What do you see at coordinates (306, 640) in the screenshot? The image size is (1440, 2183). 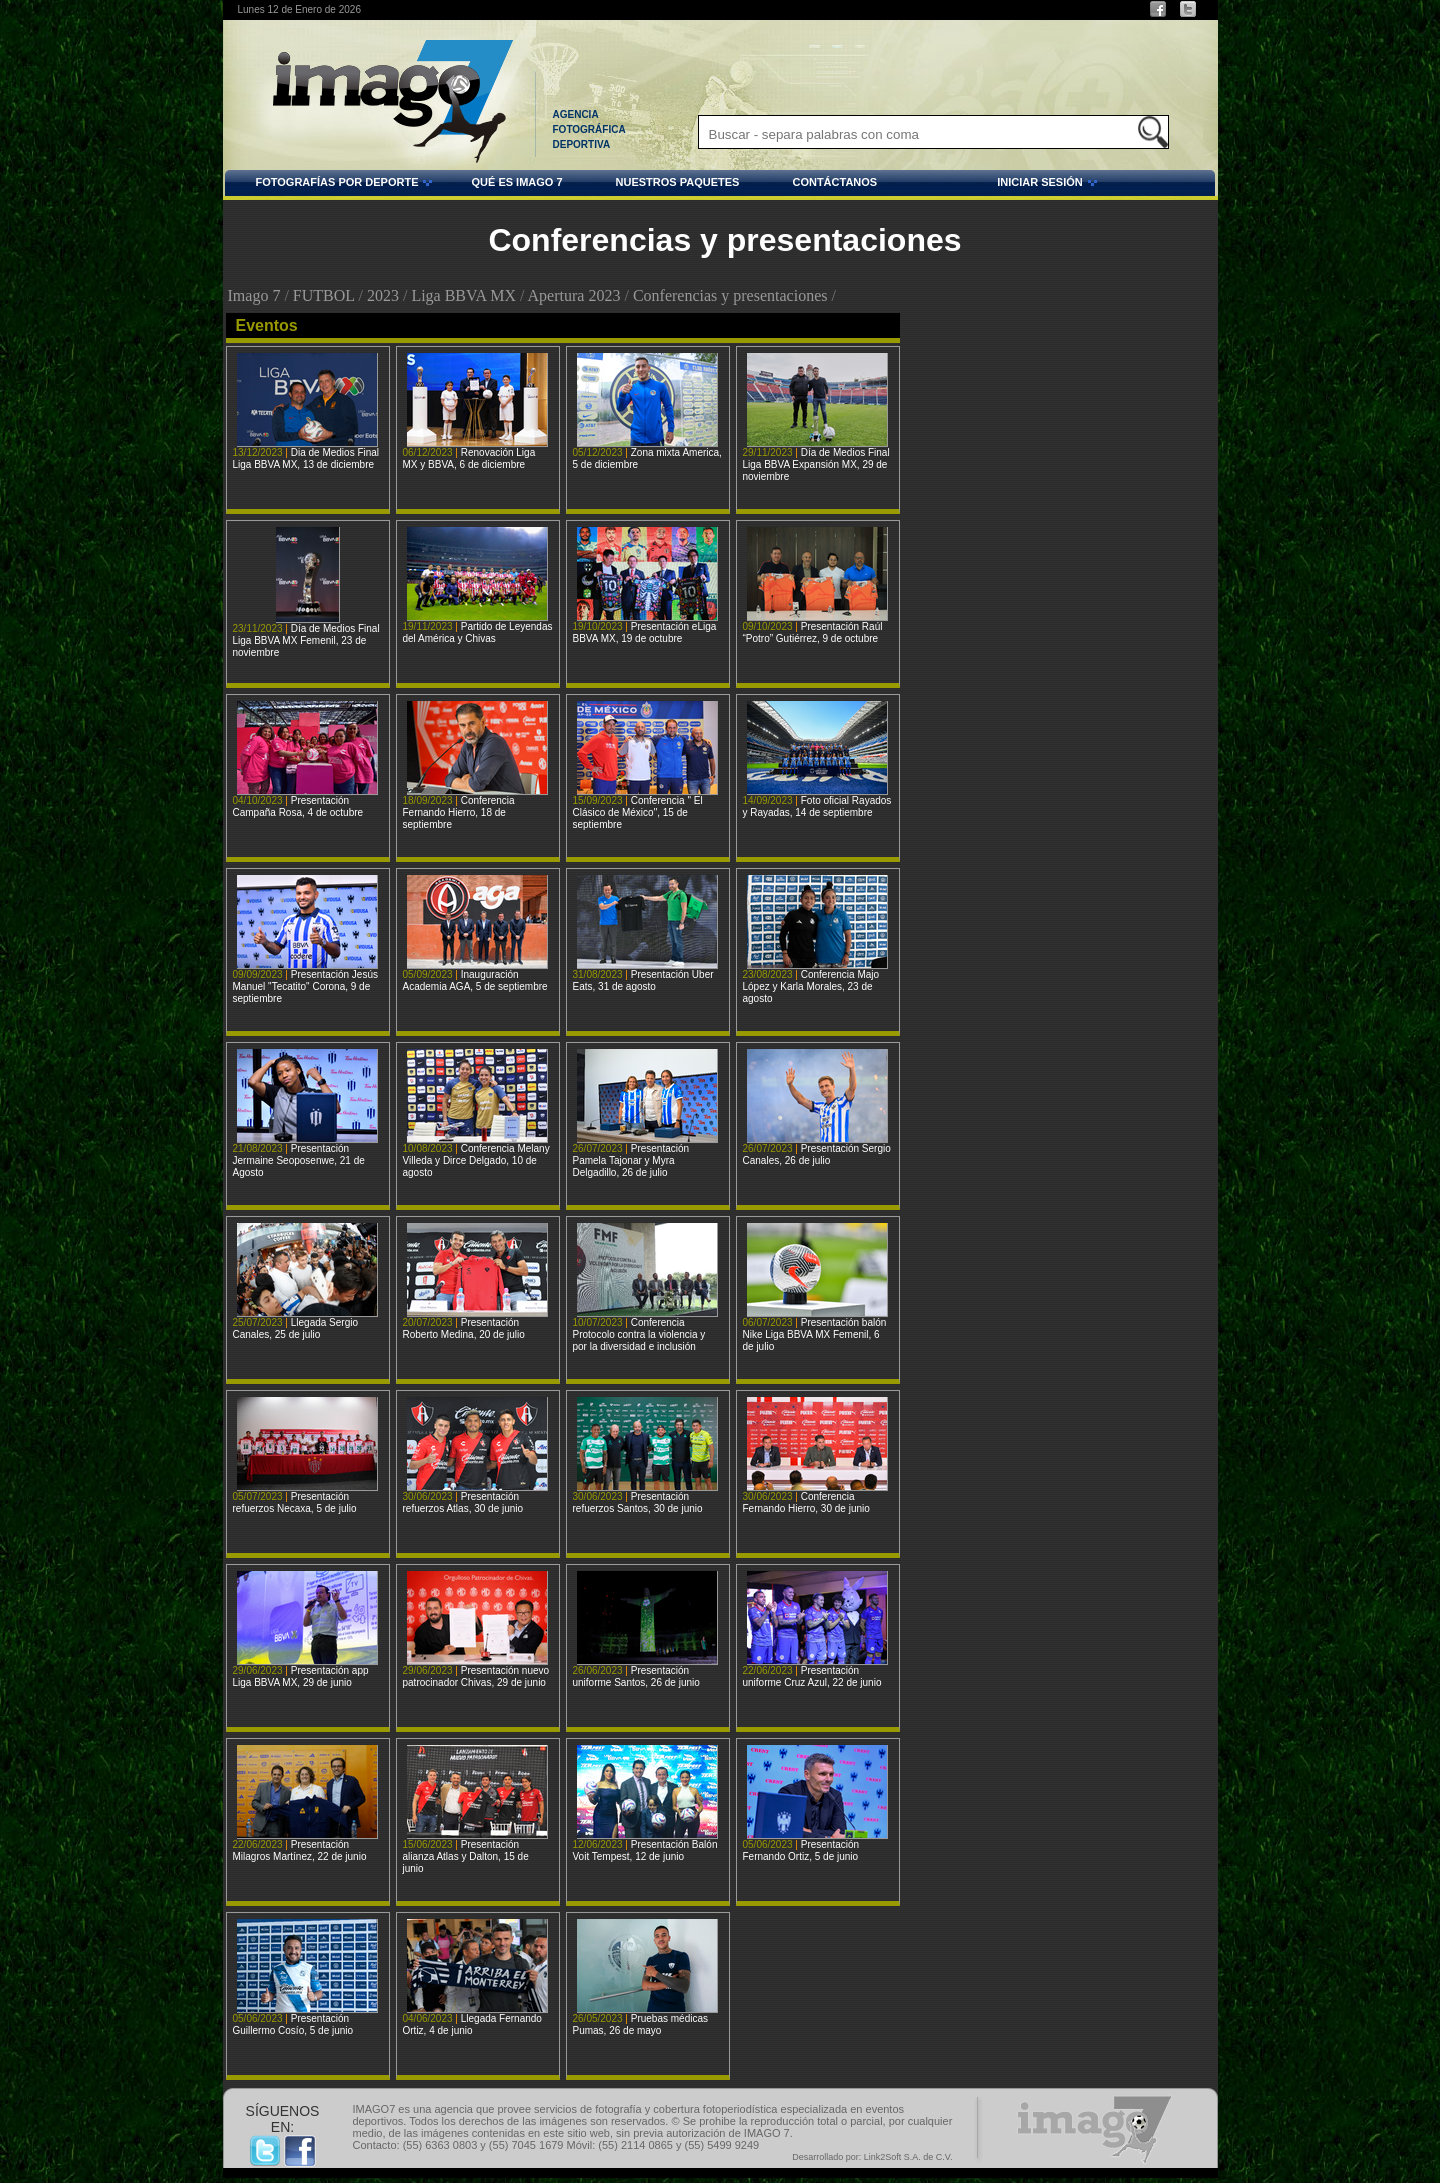 I see `Día de Medios Final Liga BBVA MX Femenil, 23 de noviembre` at bounding box center [306, 640].